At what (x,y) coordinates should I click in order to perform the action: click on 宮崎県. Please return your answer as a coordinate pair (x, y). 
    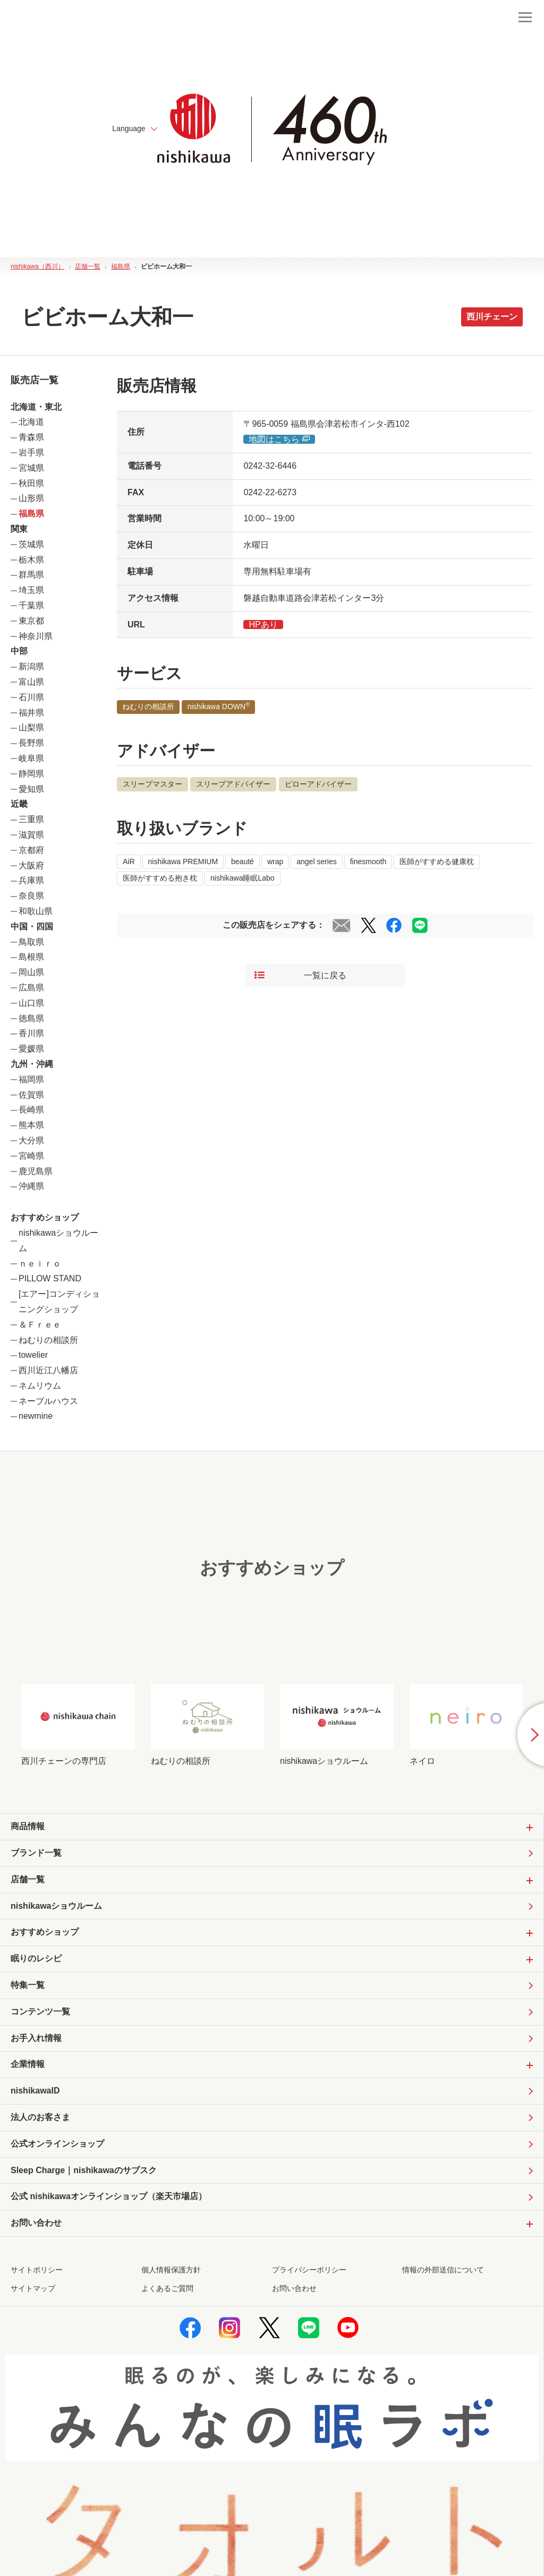
    Looking at the image, I should click on (31, 1155).